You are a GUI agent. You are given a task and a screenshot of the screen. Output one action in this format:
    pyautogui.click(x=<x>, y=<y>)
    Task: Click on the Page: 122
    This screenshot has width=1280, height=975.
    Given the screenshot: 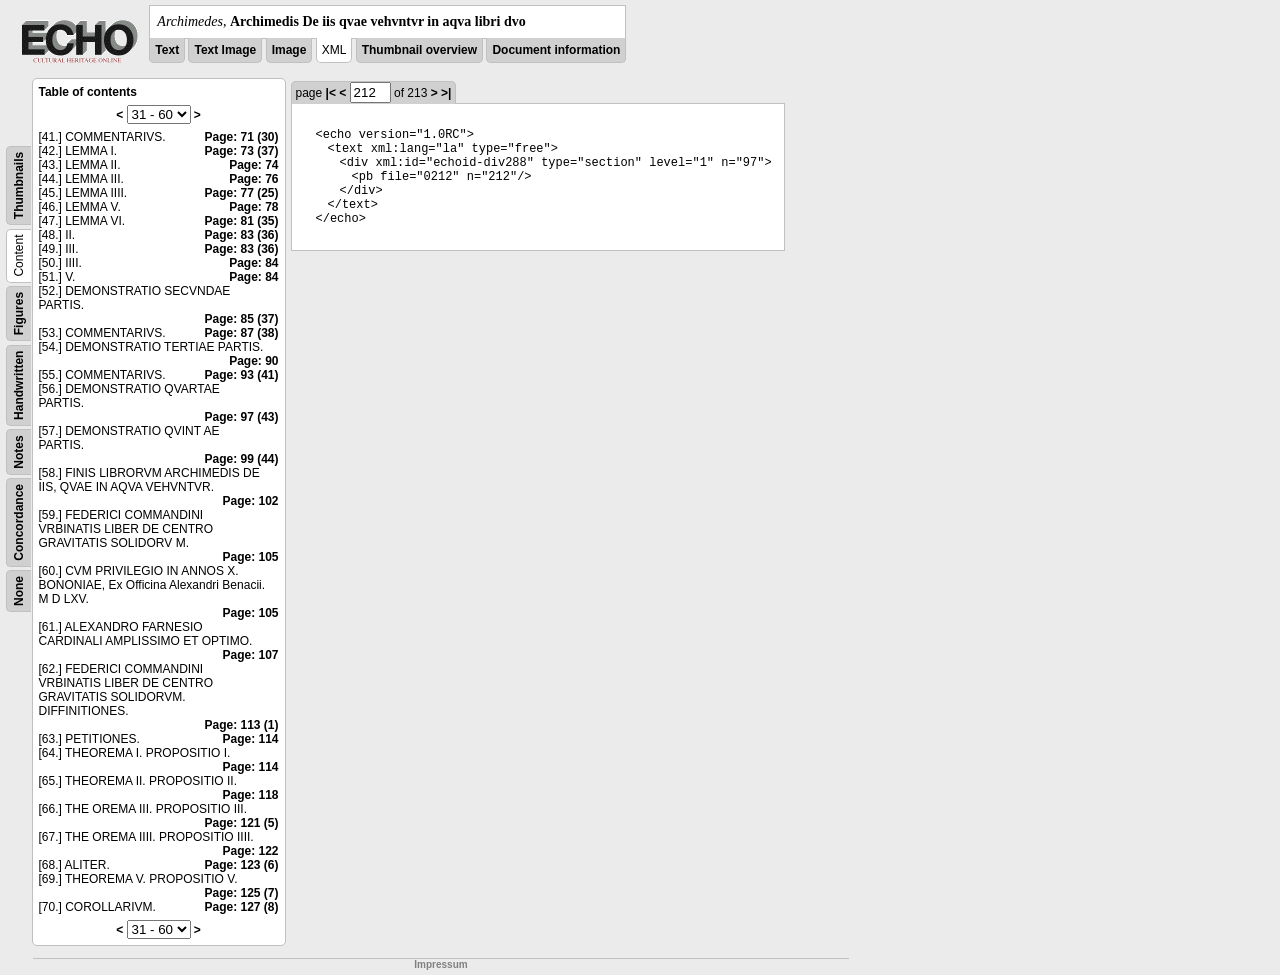 What is the action you would take?
    pyautogui.click(x=250, y=851)
    